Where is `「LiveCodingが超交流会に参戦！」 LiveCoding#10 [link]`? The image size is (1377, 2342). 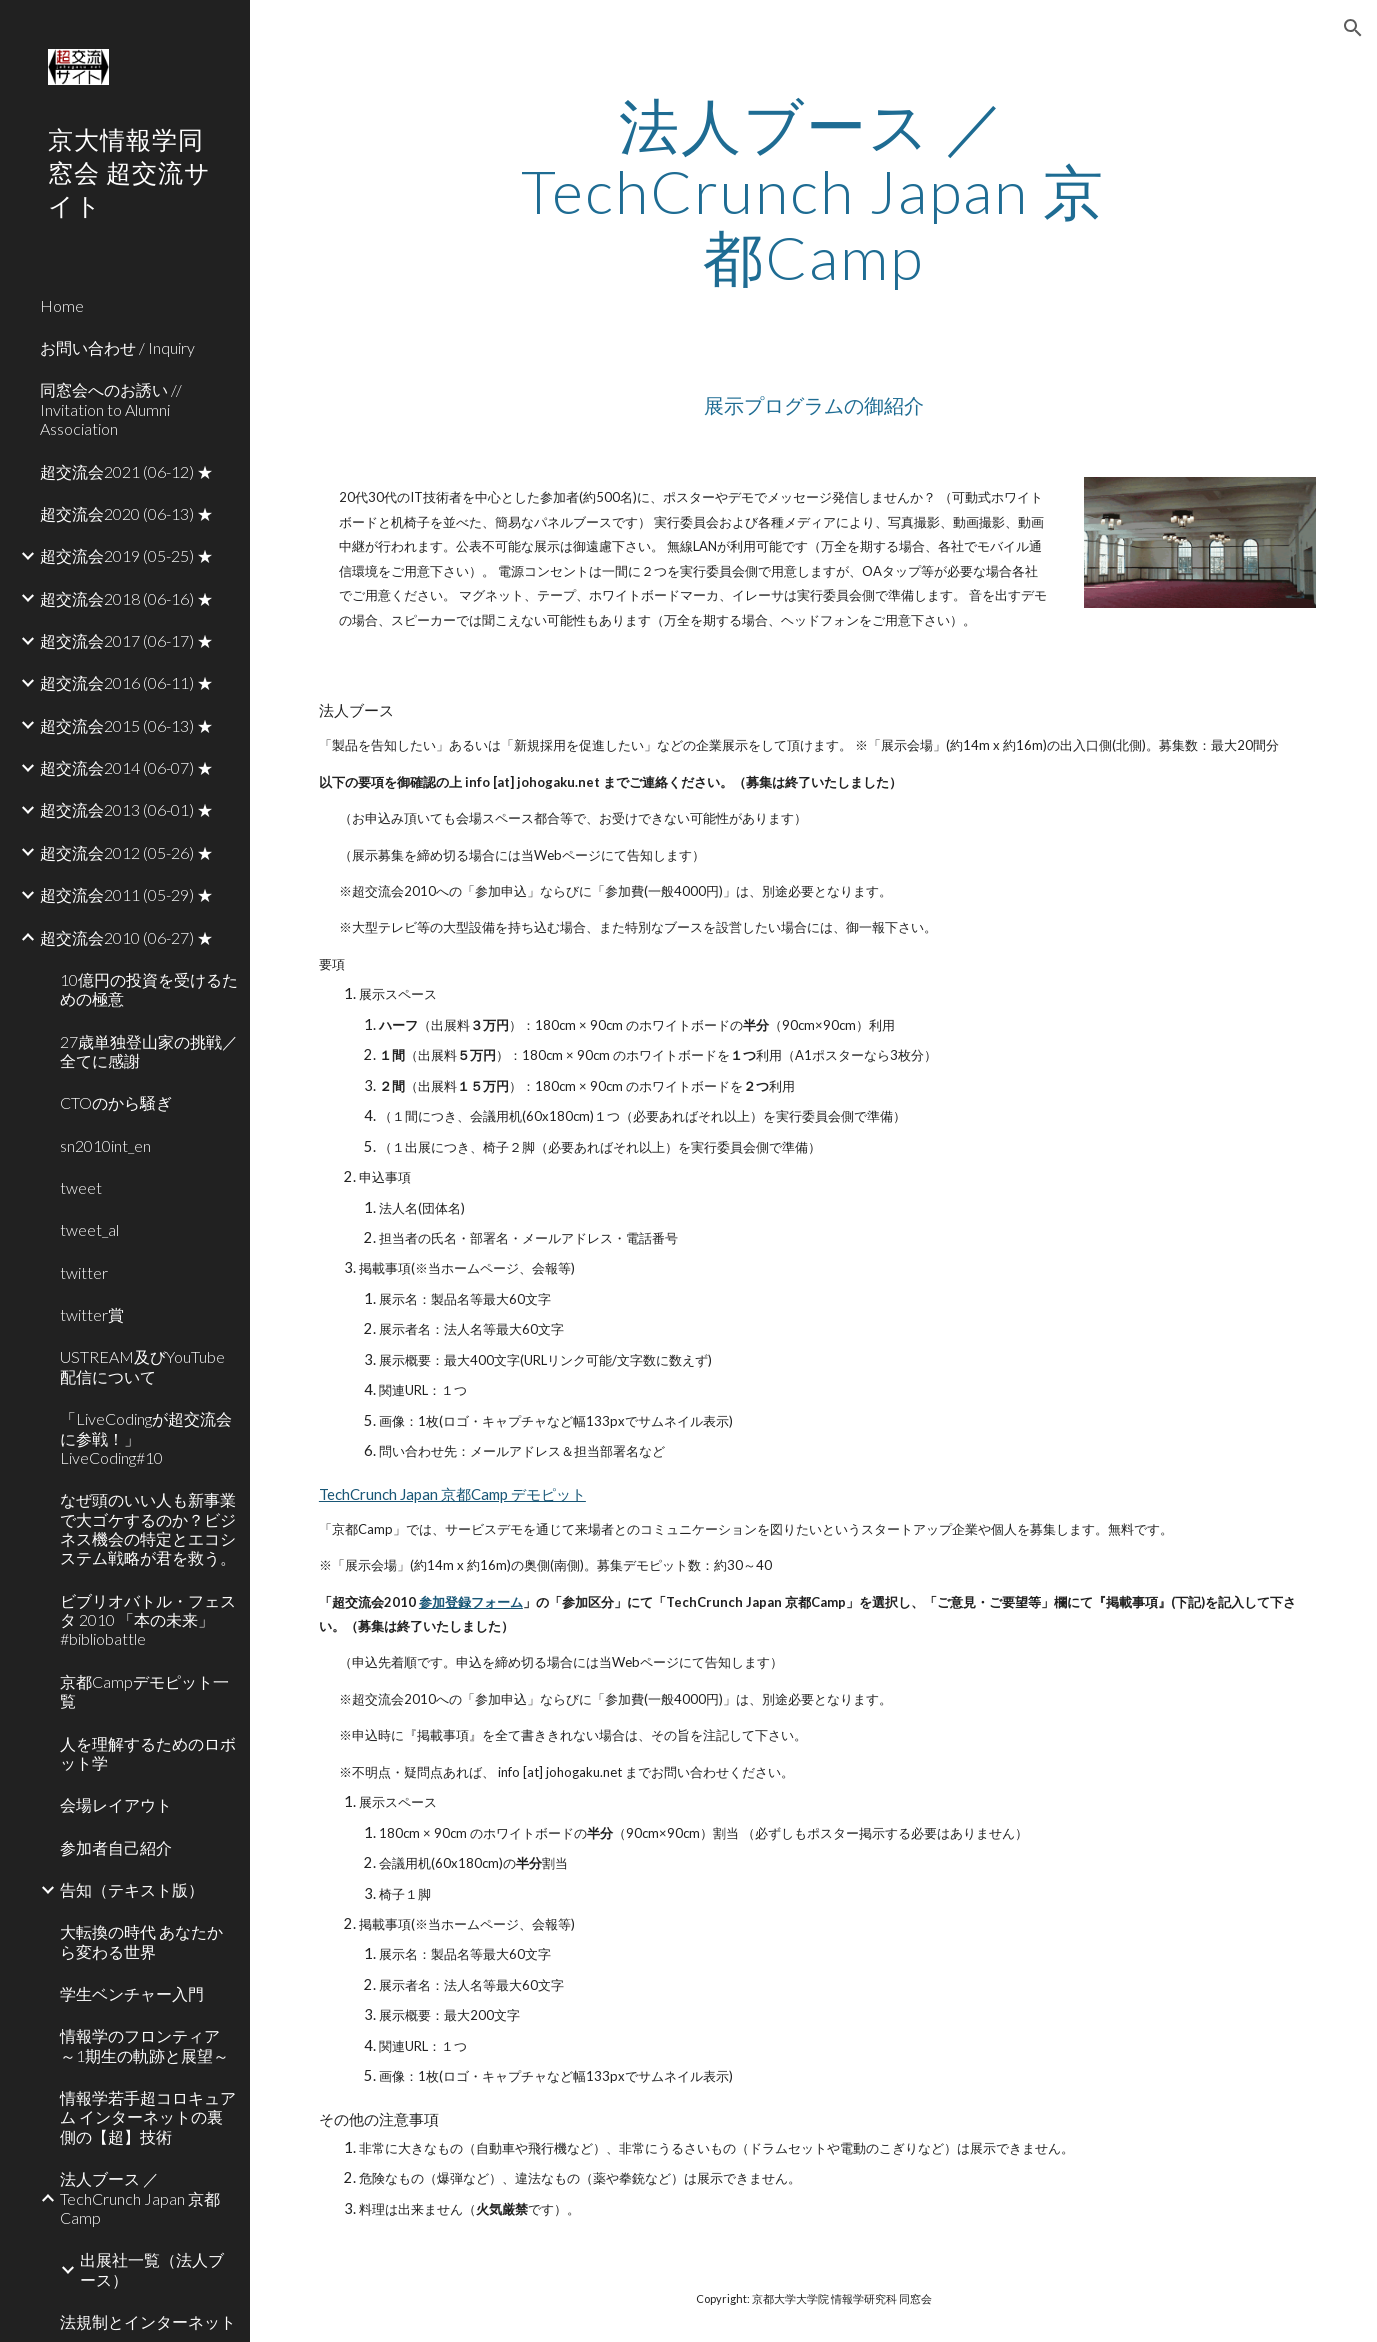
「LiveCodingが超交流会に参戦！」 LiveCoding#10 [link] is located at coordinates (146, 1438).